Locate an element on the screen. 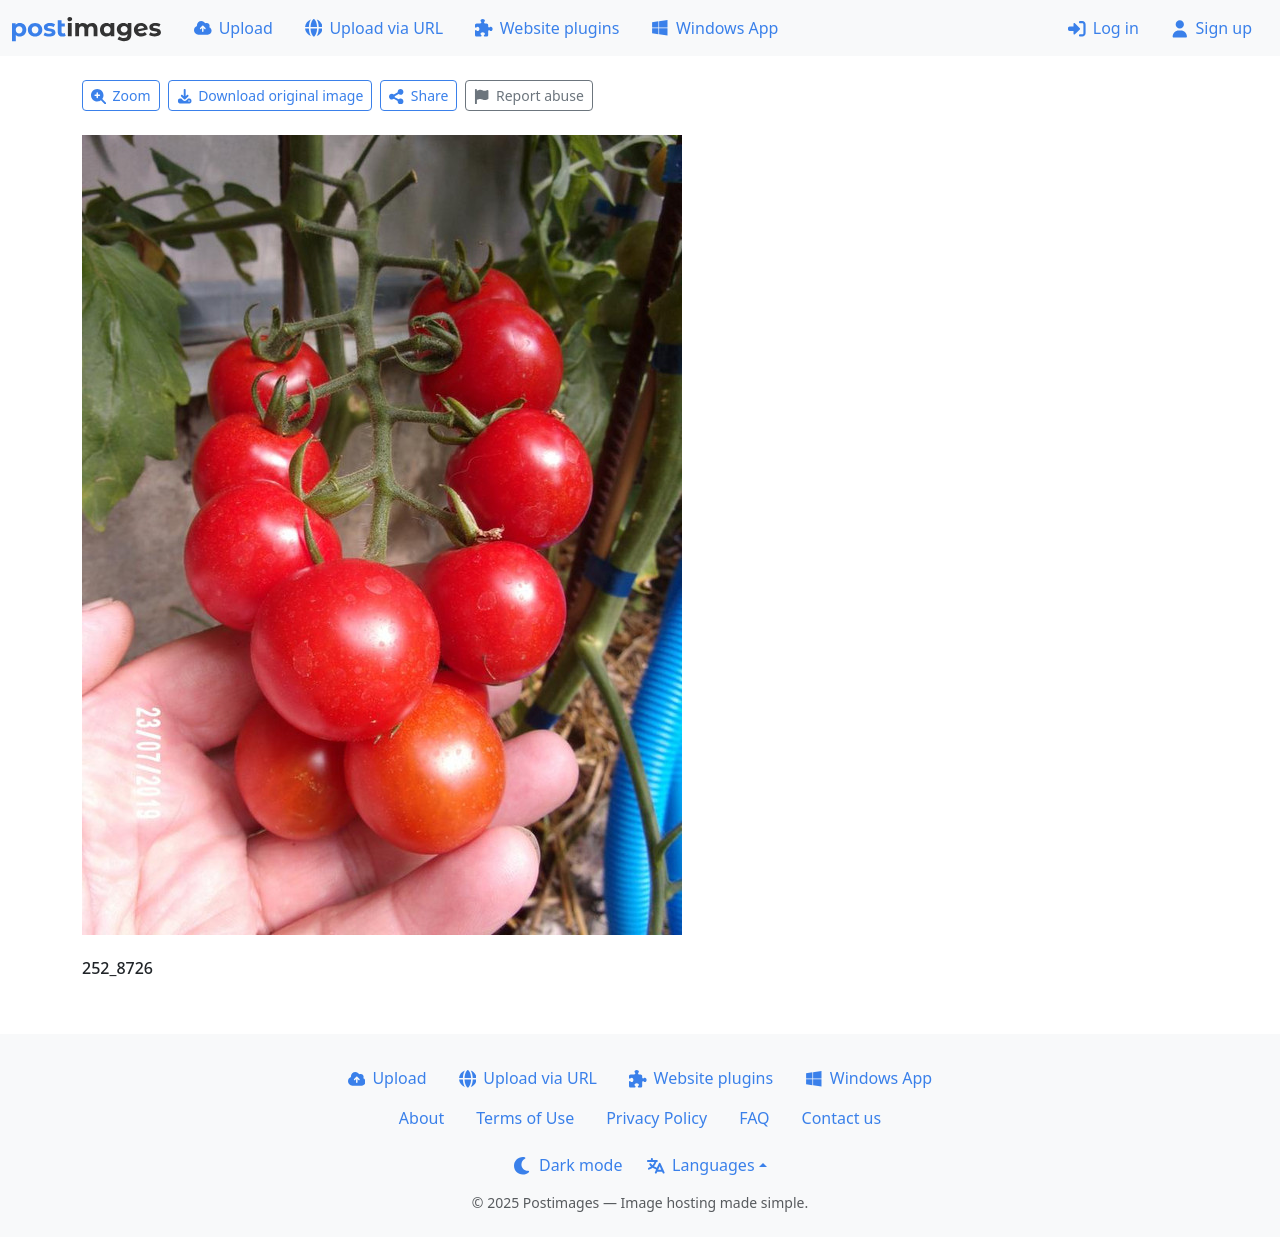 Image resolution: width=1280 pixels, height=1237 pixels. Log in is located at coordinates (1103, 28).